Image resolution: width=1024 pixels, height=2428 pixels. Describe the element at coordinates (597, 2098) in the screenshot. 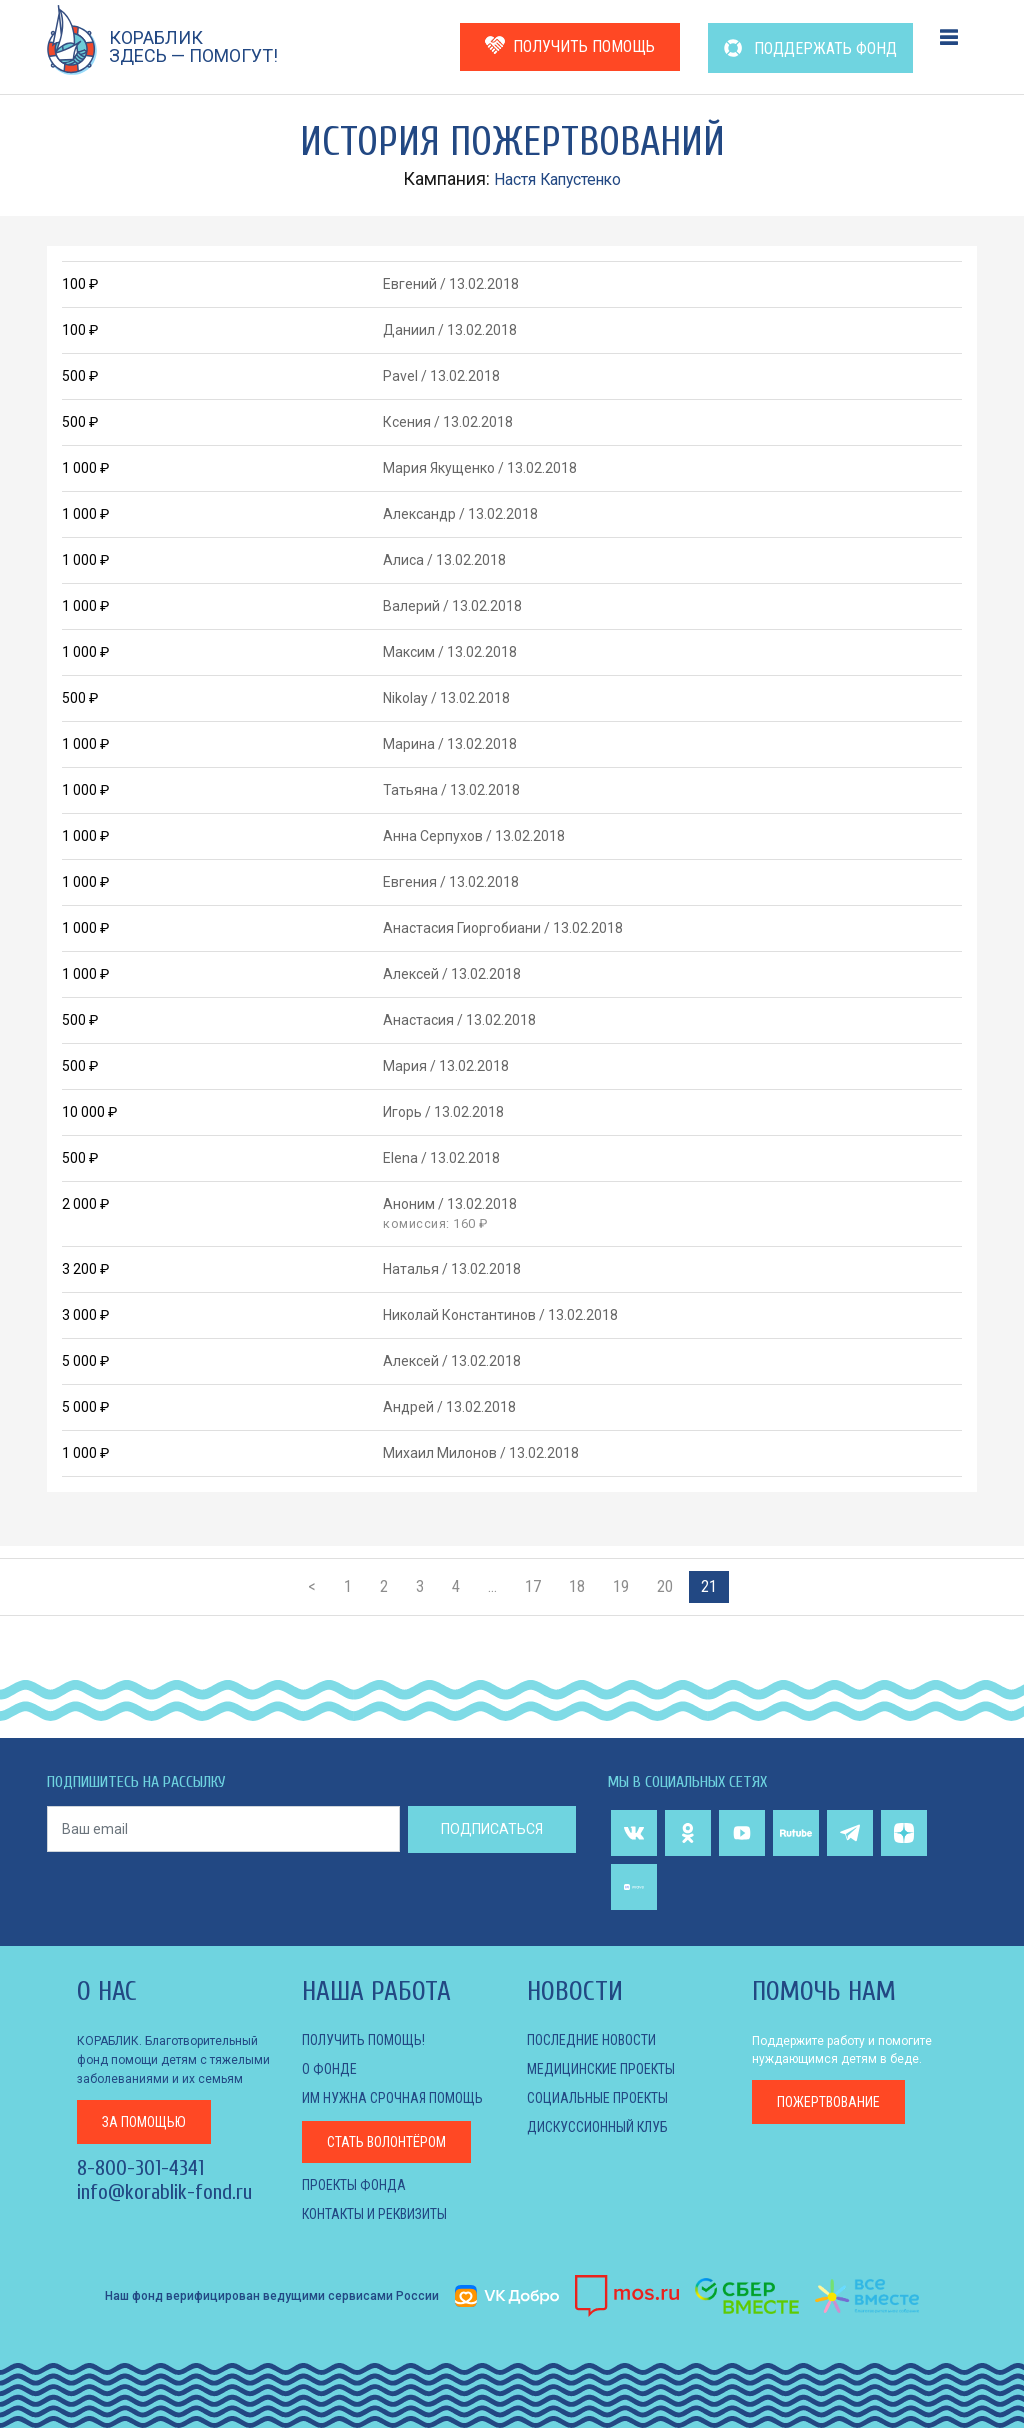

I see `СОЦИАЛЬНЫЕ ПРОЕКТЫ` at that location.